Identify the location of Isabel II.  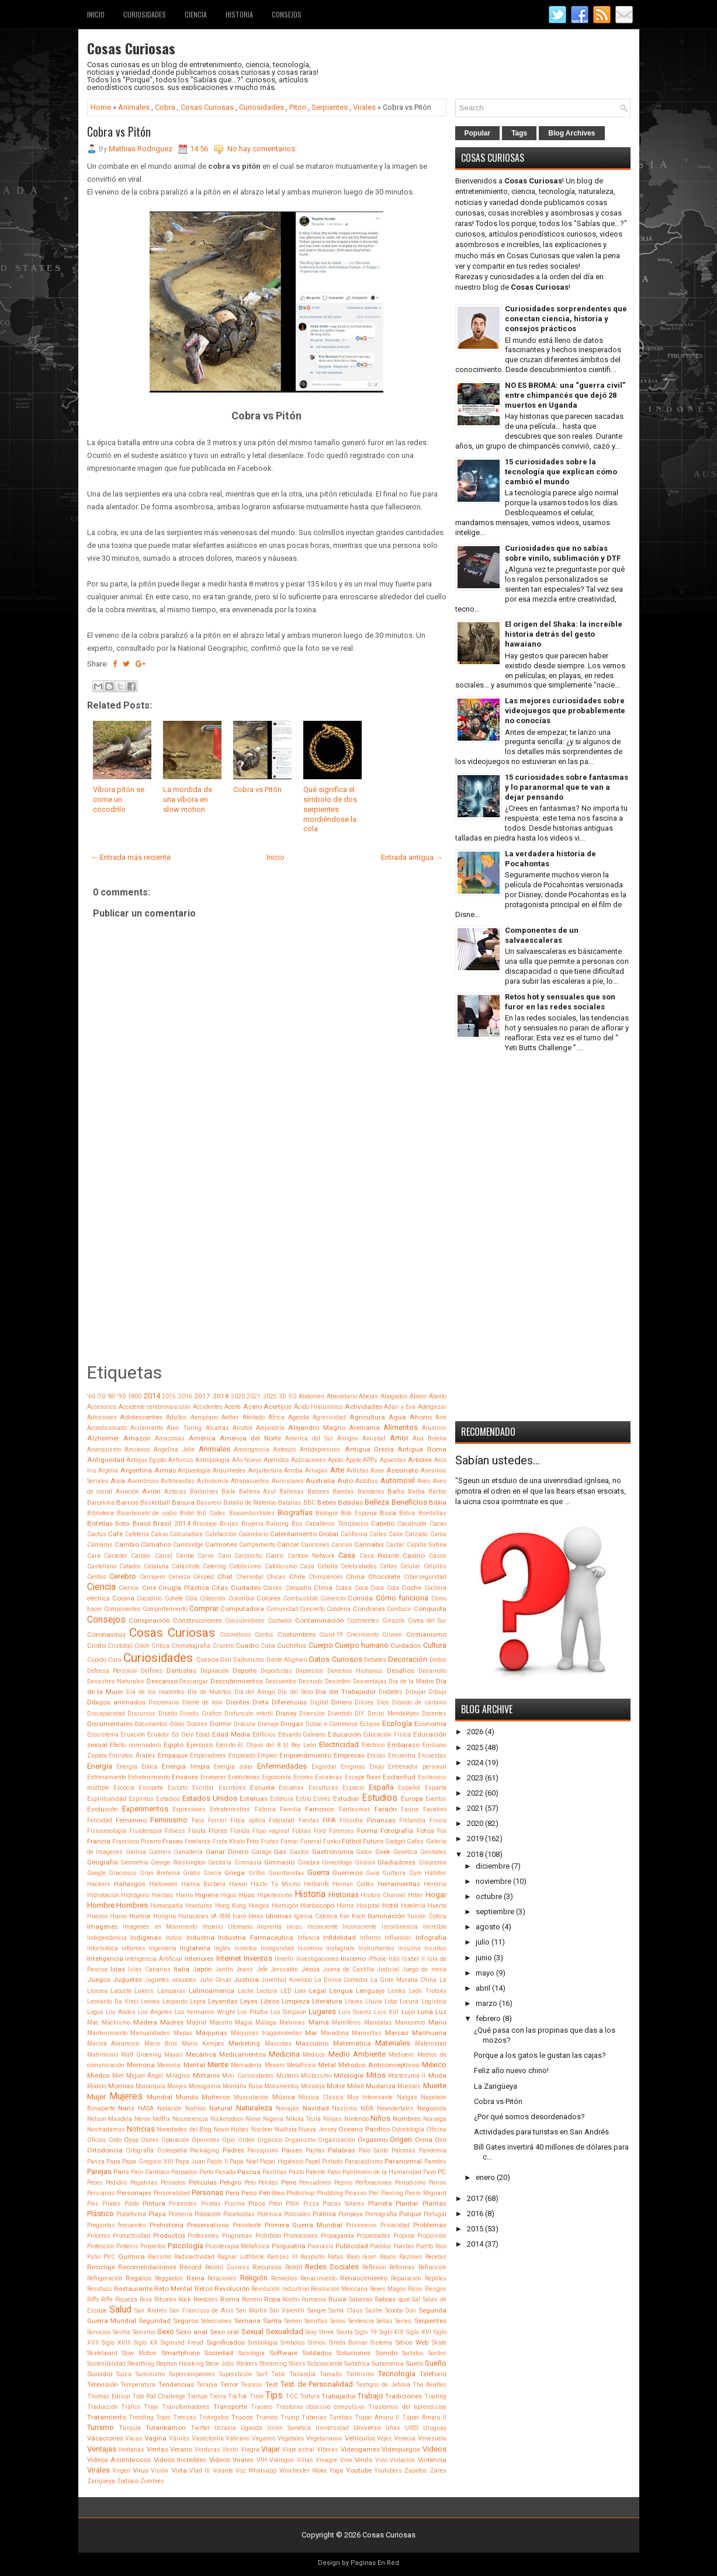
(413, 1959).